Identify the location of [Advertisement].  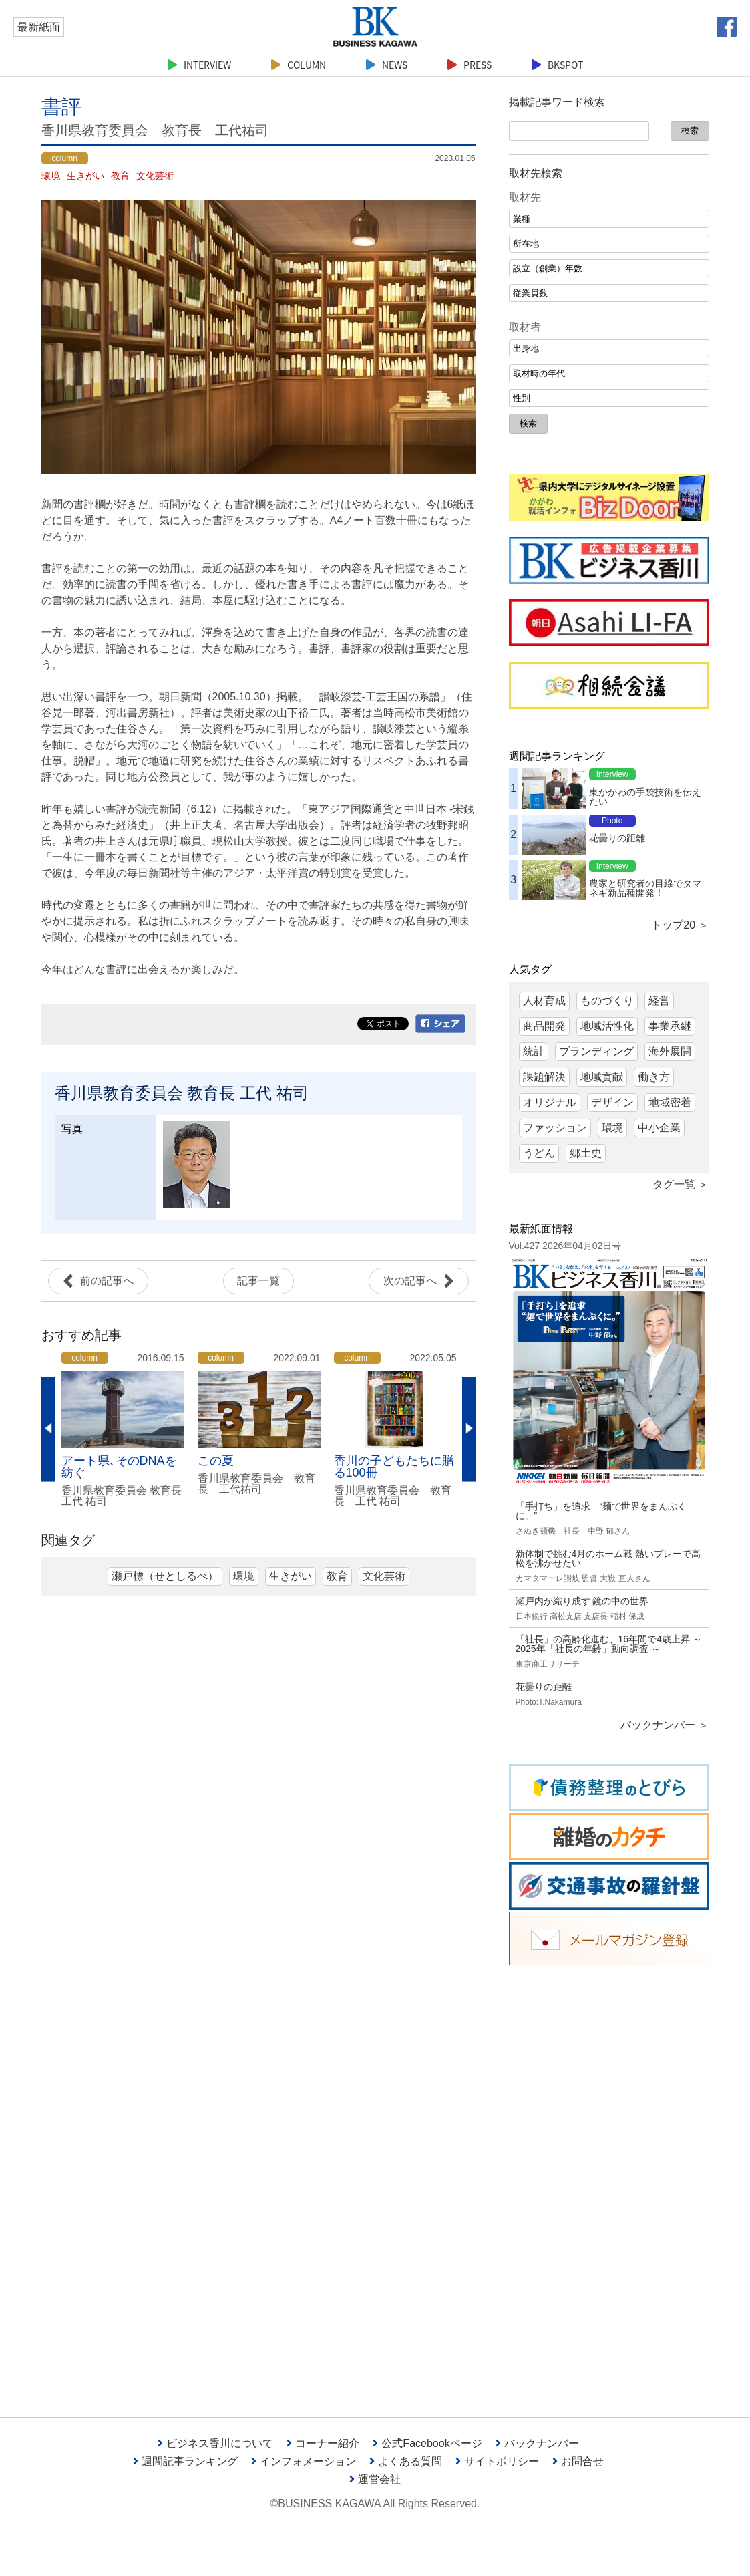
(609, 2181).